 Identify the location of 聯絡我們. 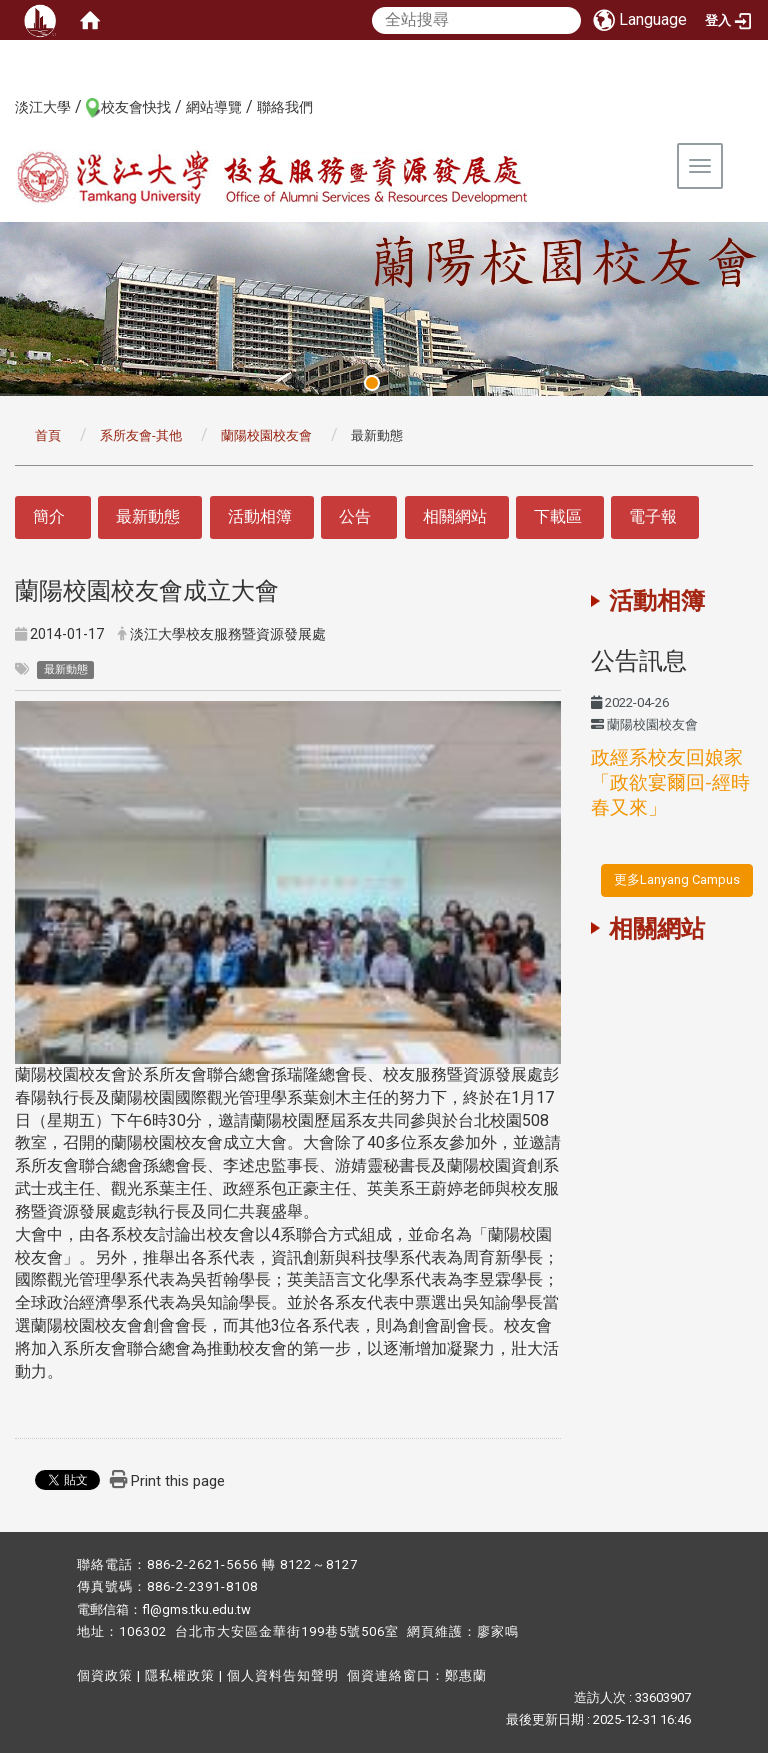
(285, 107).